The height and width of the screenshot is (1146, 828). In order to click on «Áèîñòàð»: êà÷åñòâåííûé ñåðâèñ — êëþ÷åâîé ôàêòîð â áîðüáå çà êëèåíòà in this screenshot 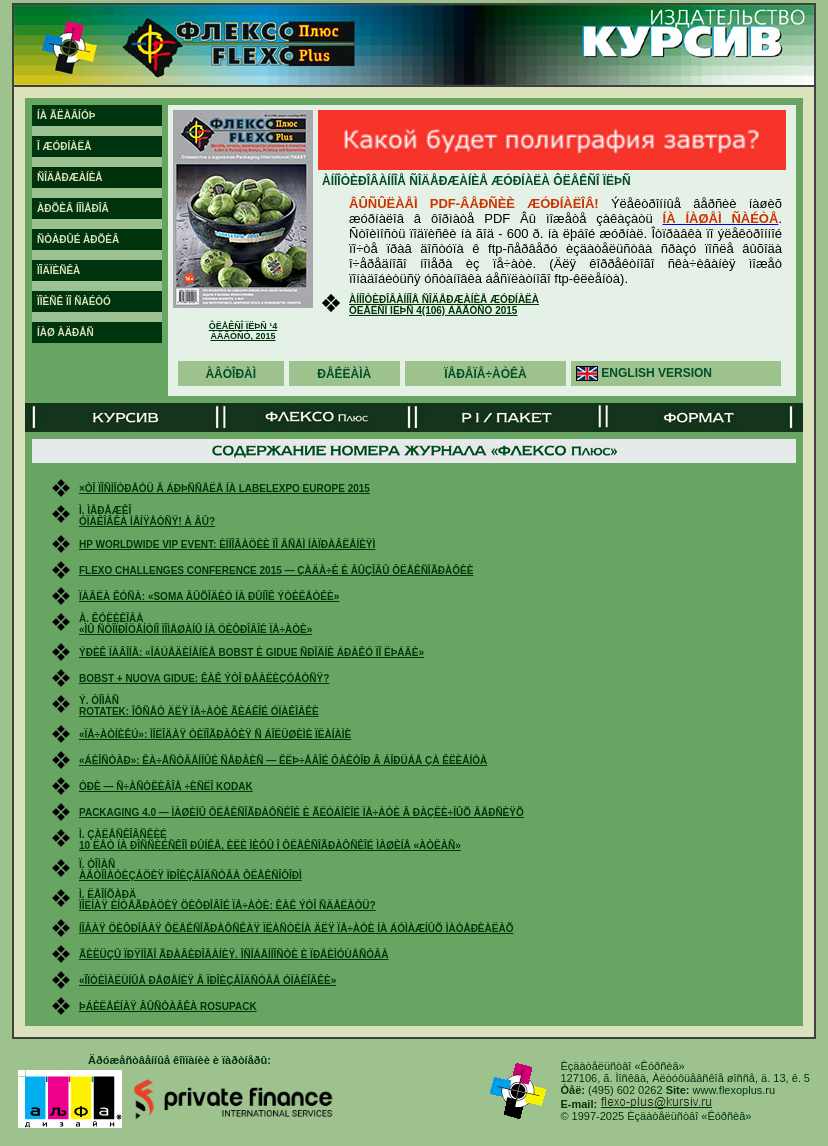, I will do `click(283, 760)`.